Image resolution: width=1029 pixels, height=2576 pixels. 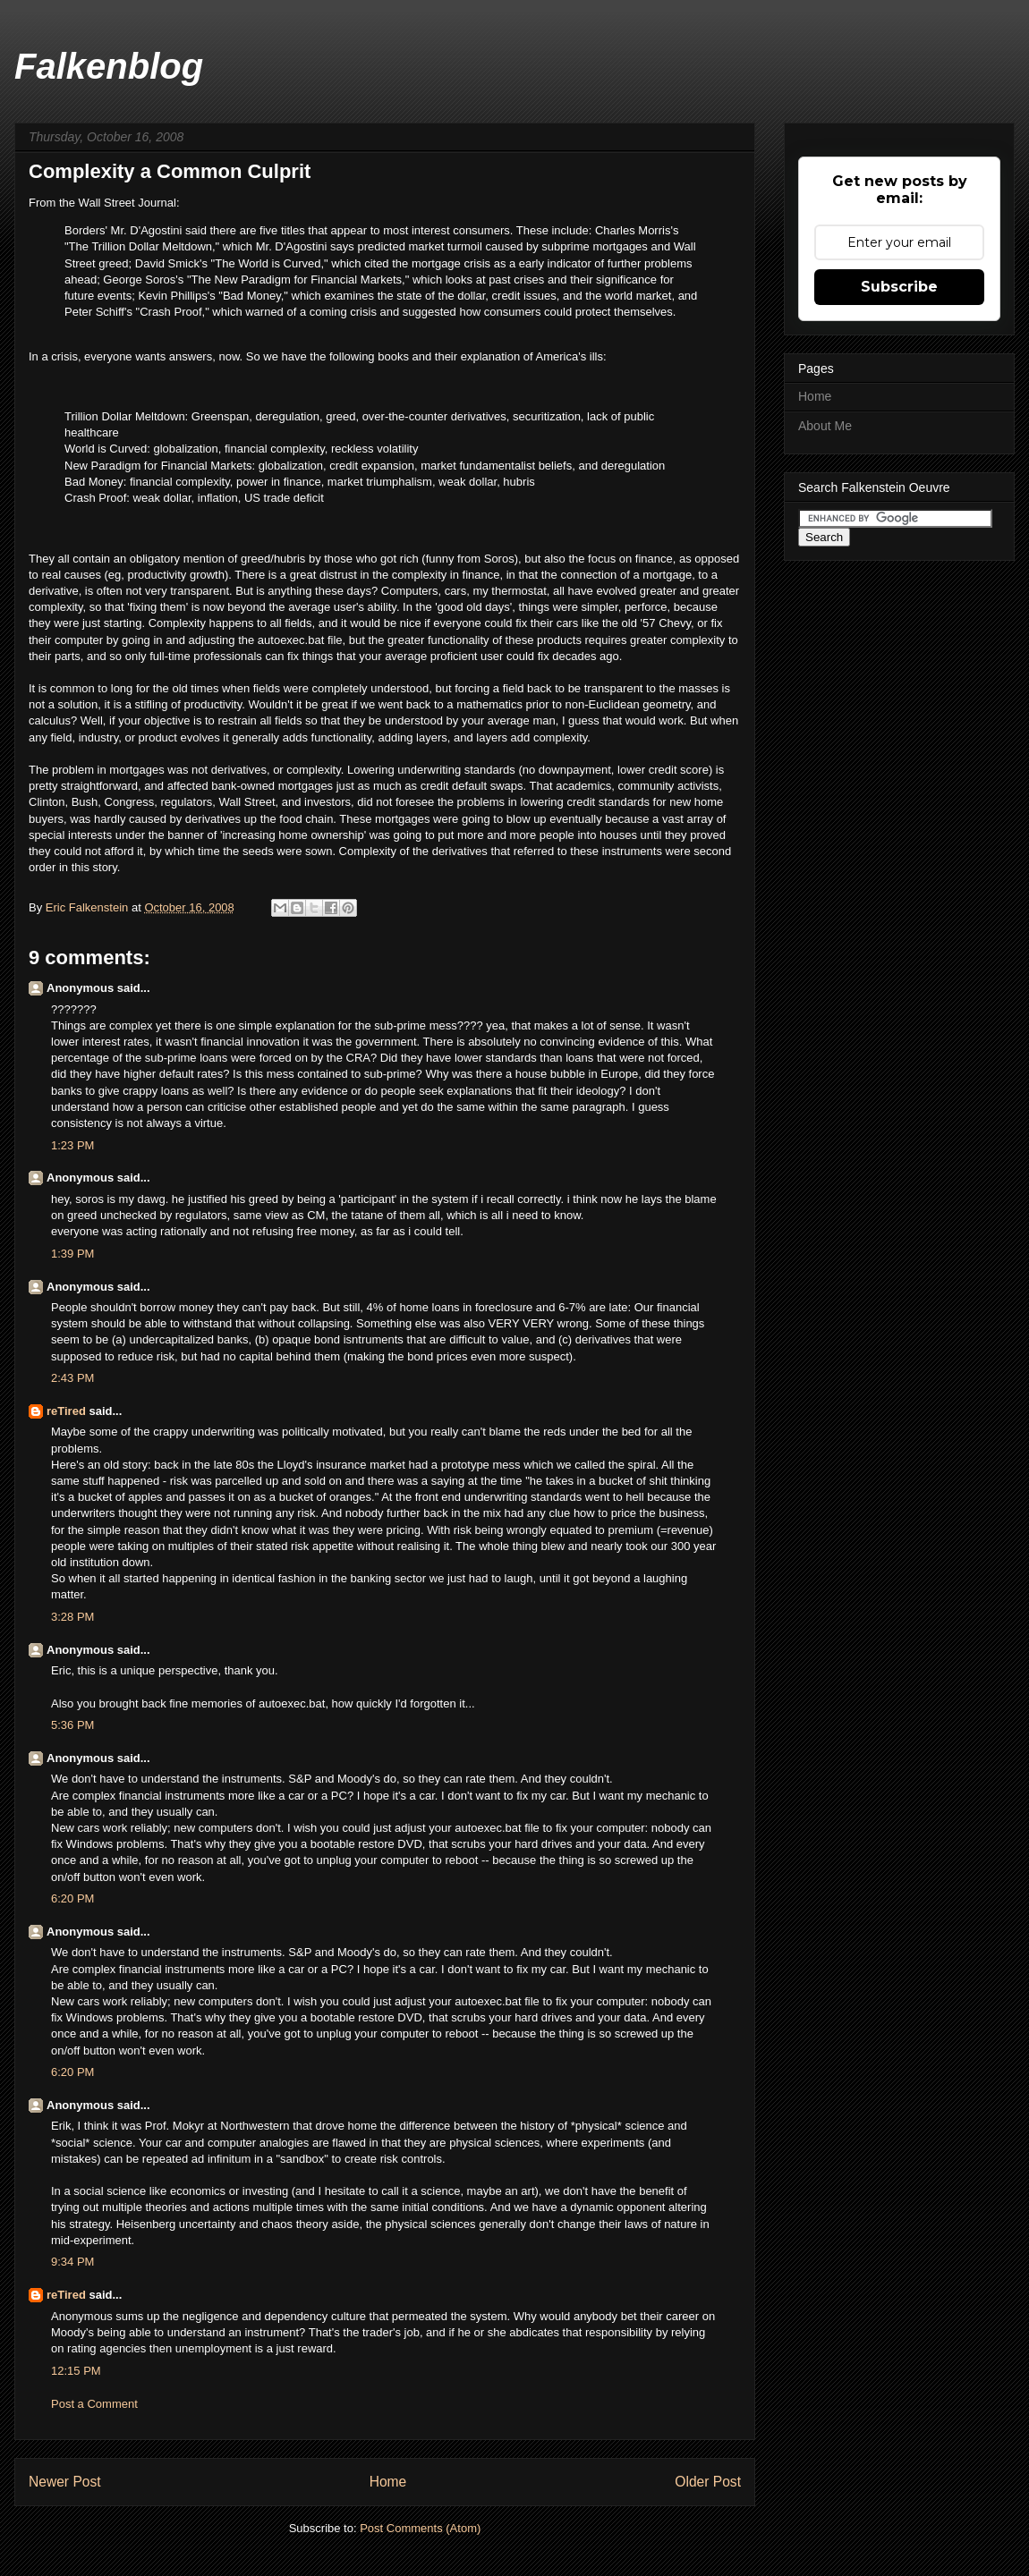 What do you see at coordinates (825, 426) in the screenshot?
I see `About Me` at bounding box center [825, 426].